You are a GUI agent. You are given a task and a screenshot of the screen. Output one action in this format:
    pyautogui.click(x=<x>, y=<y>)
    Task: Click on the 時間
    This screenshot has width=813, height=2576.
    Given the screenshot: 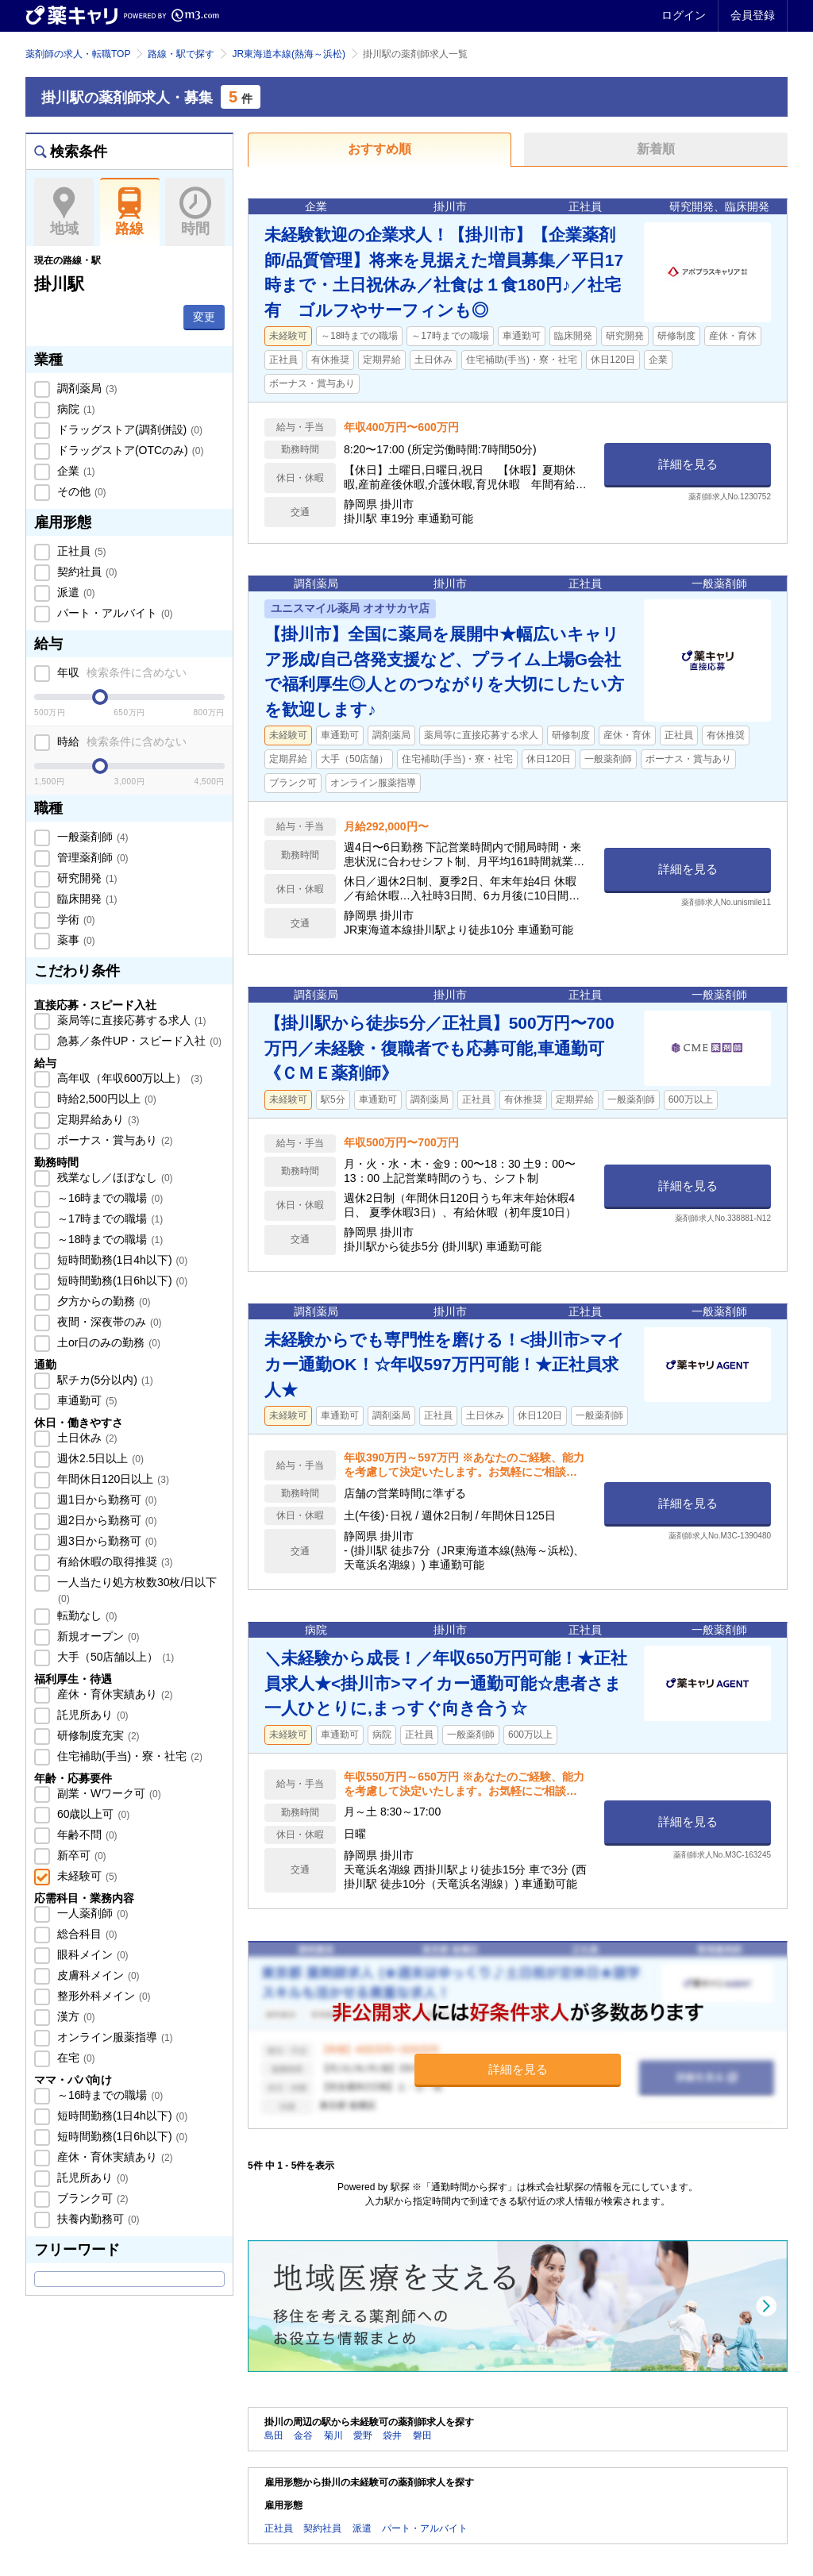 What is the action you would take?
    pyautogui.click(x=195, y=212)
    